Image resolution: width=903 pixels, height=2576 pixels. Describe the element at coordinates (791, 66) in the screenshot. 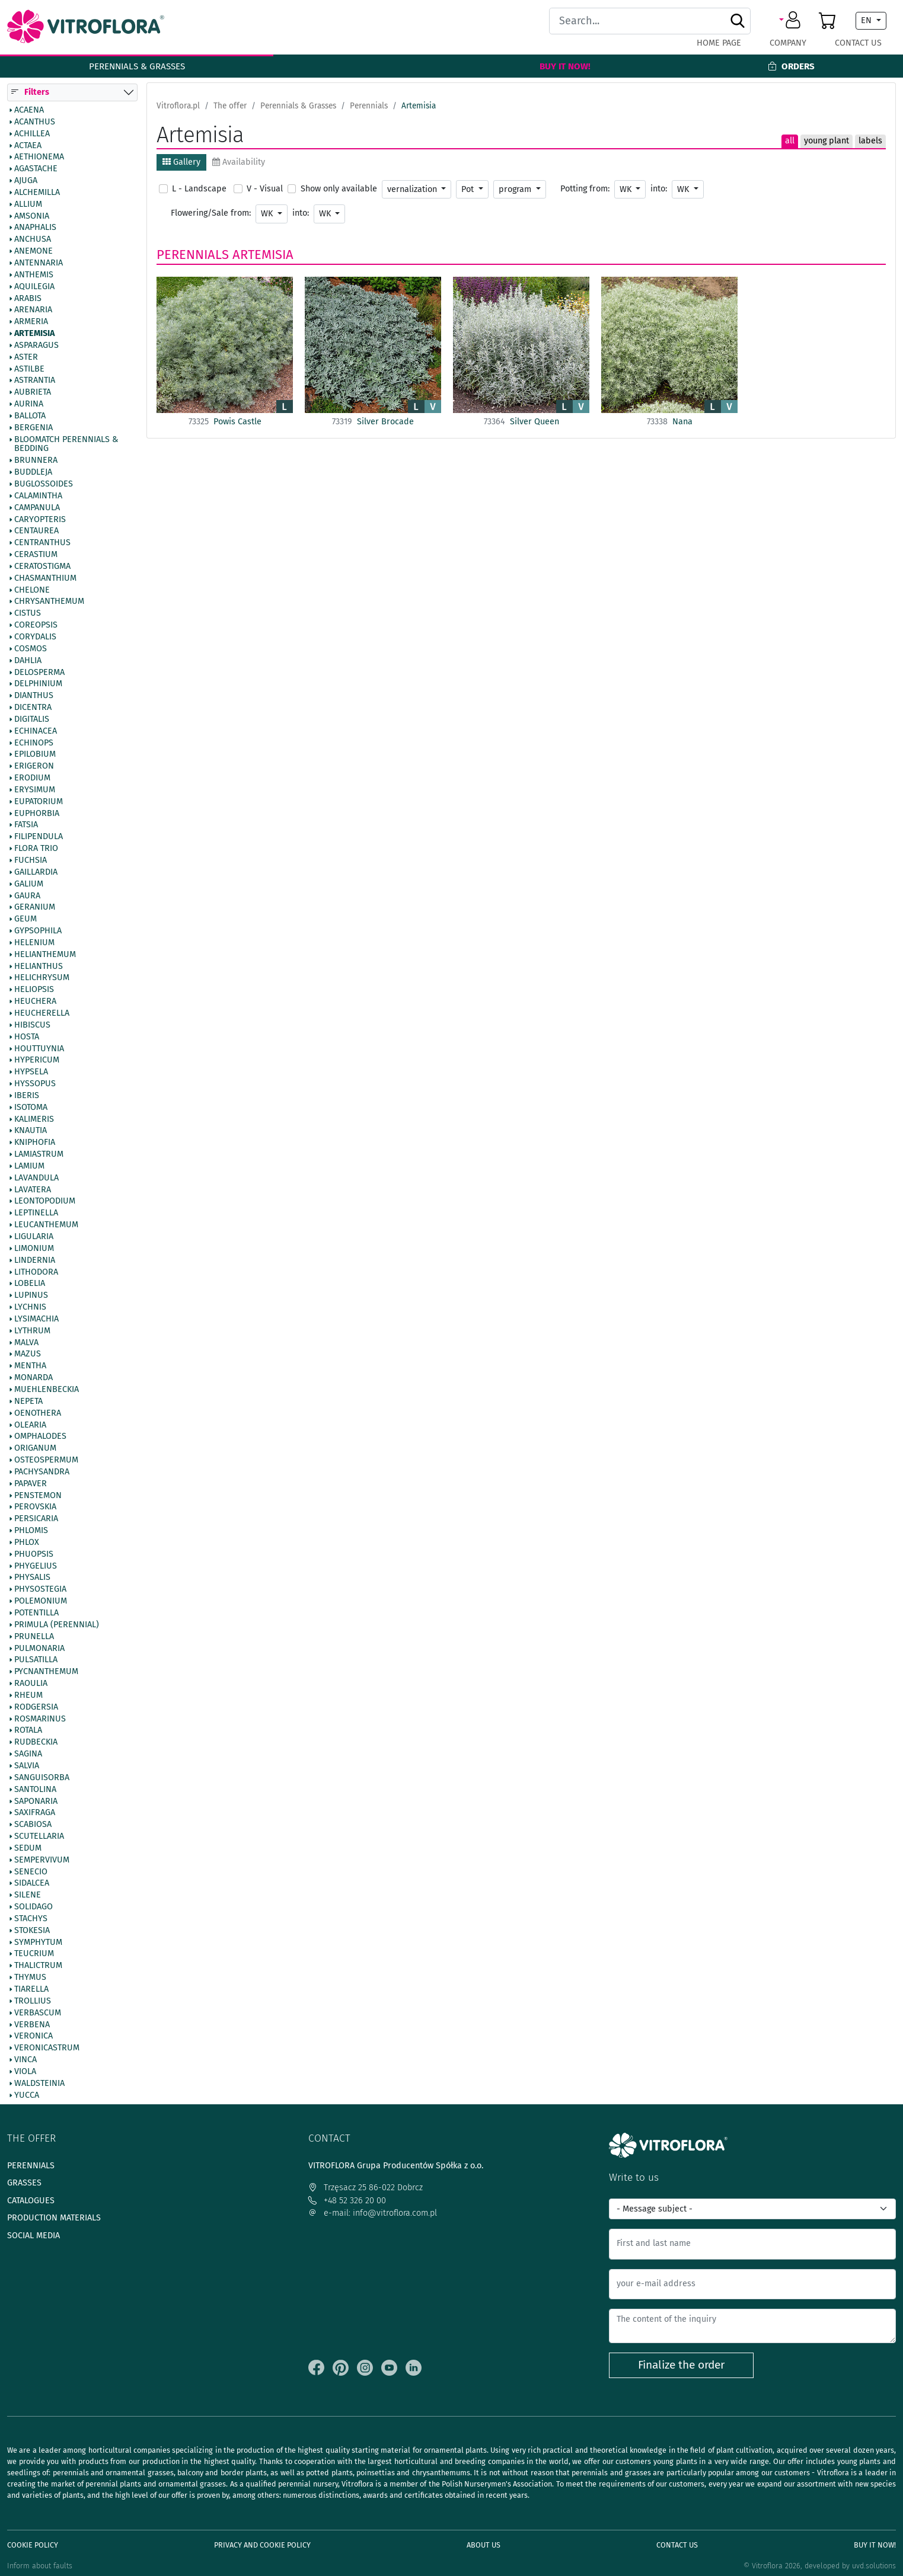

I see `Orders` at that location.